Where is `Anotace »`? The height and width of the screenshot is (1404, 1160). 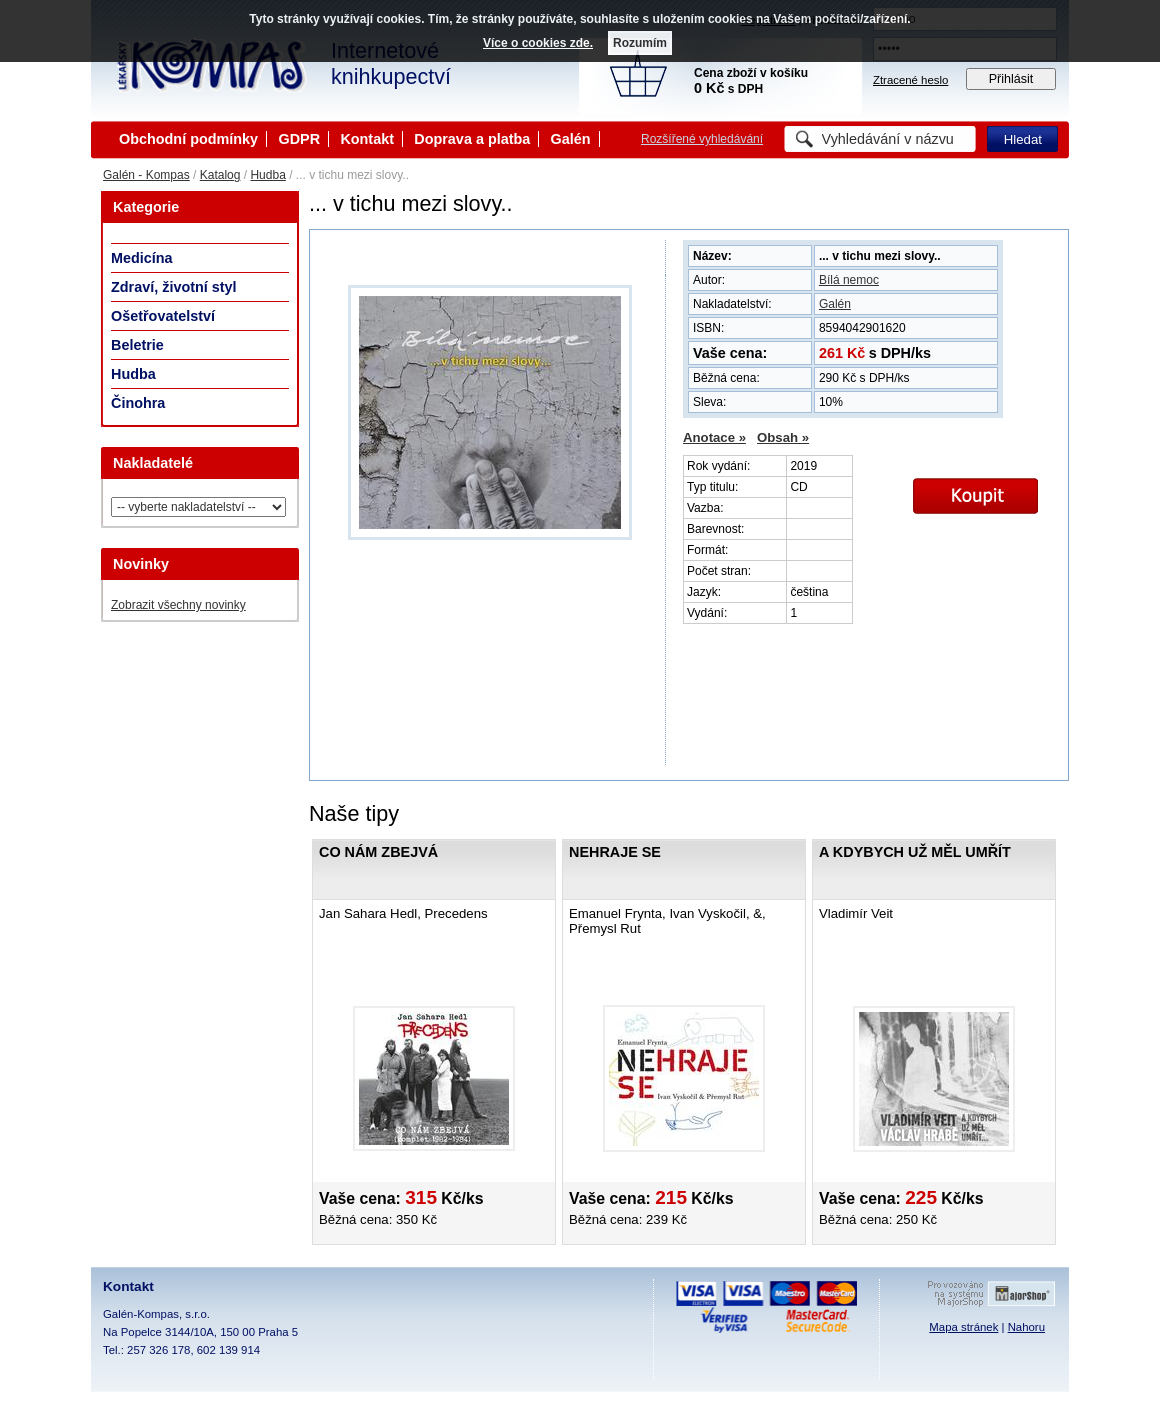
Anotace » is located at coordinates (714, 437).